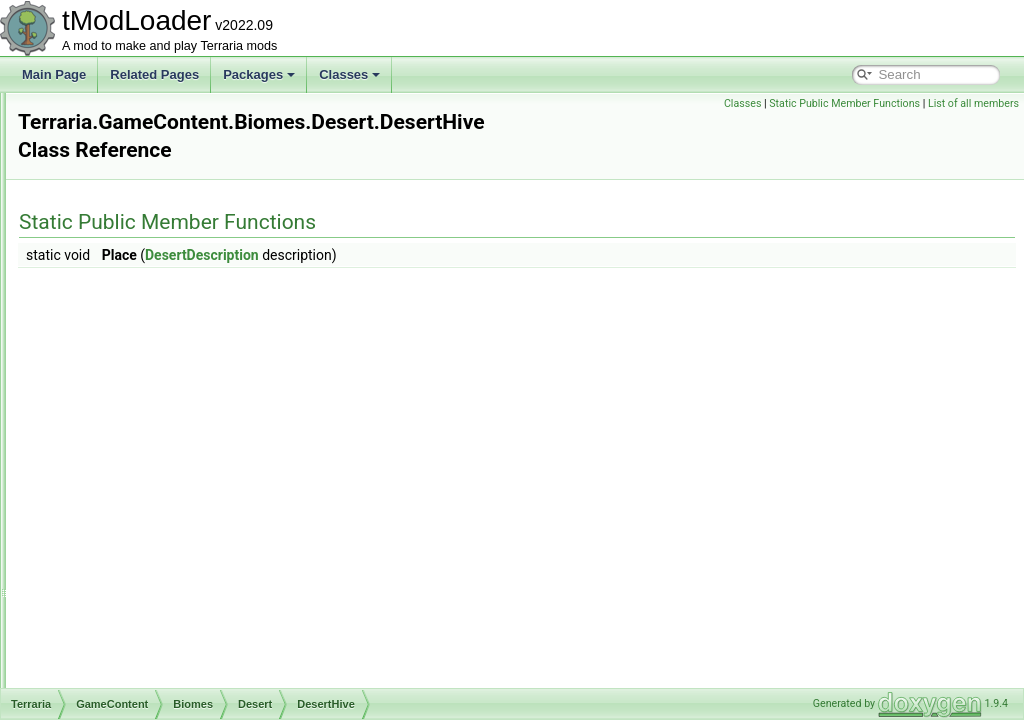  Describe the element at coordinates (159, 400) in the screenshot. I see `DesertHive` at that location.